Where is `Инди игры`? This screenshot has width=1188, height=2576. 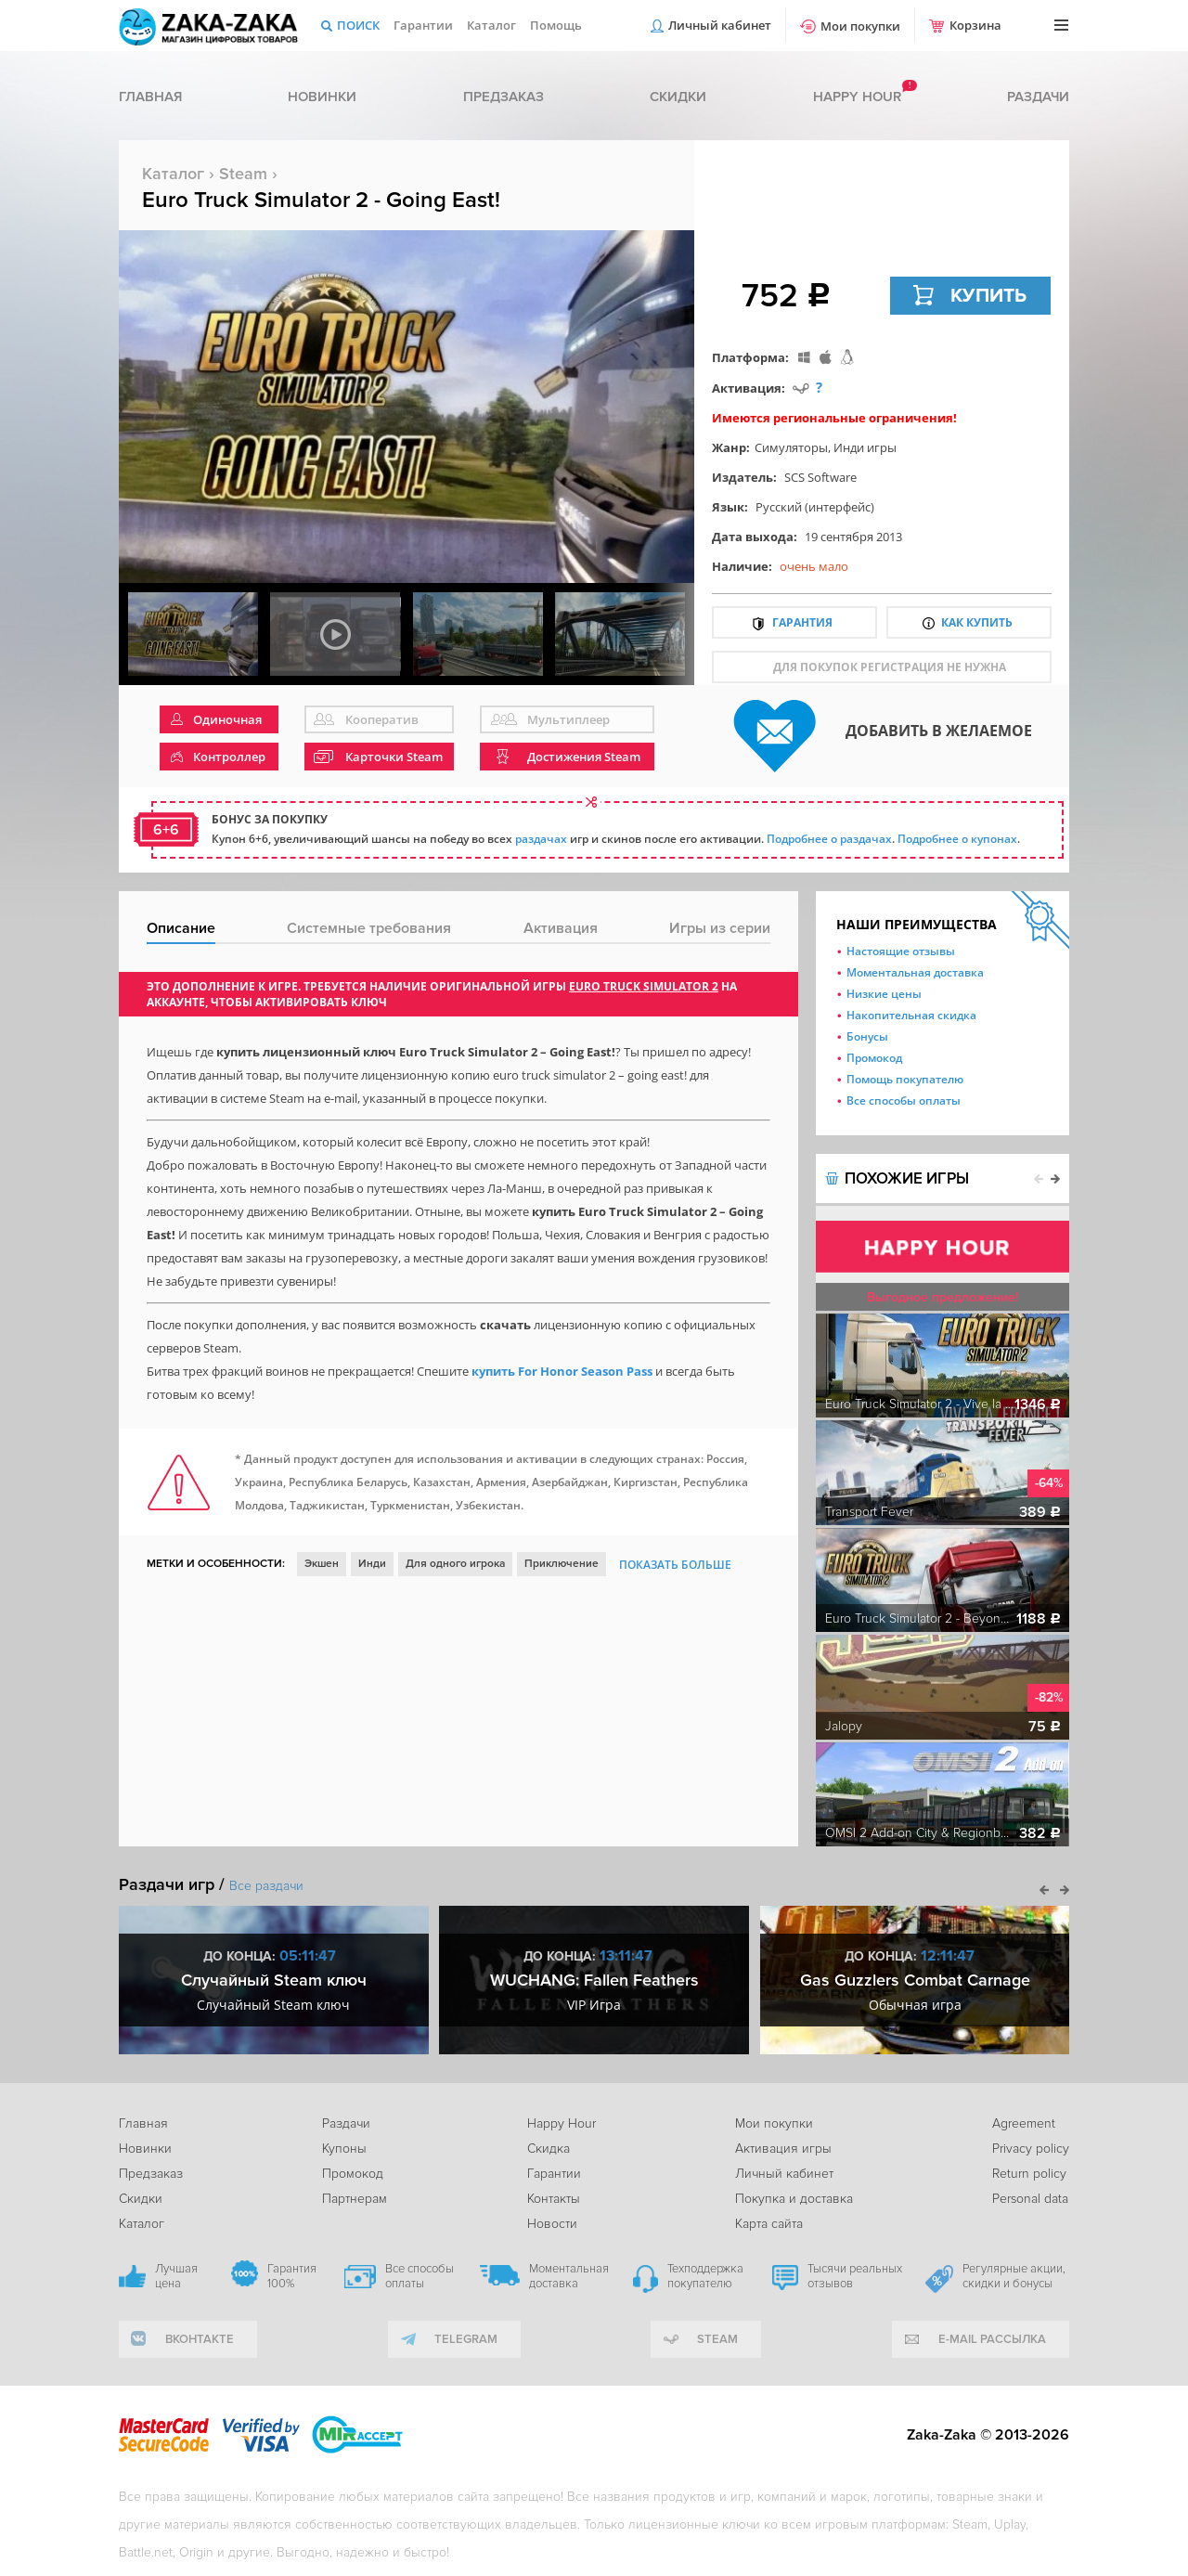 Инди игры is located at coordinates (865, 447).